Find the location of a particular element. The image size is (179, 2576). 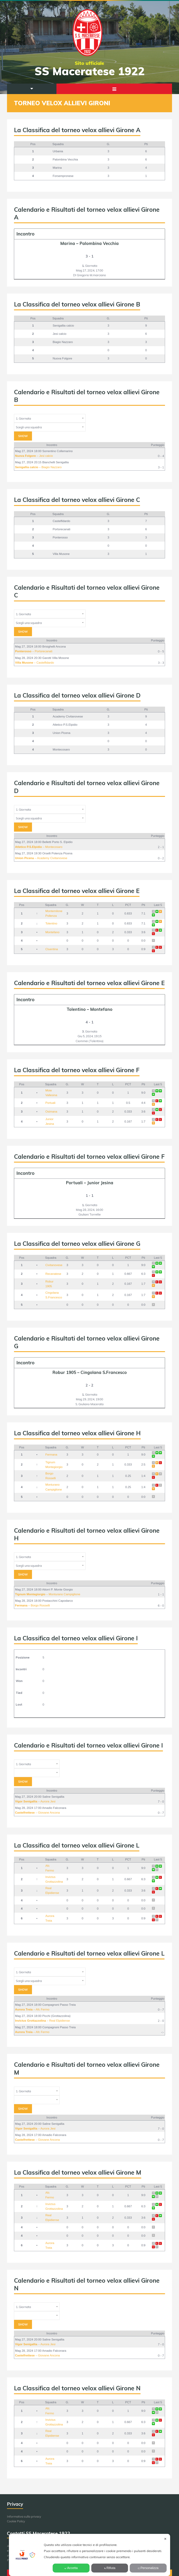

Cluentina is located at coordinates (51, 949).